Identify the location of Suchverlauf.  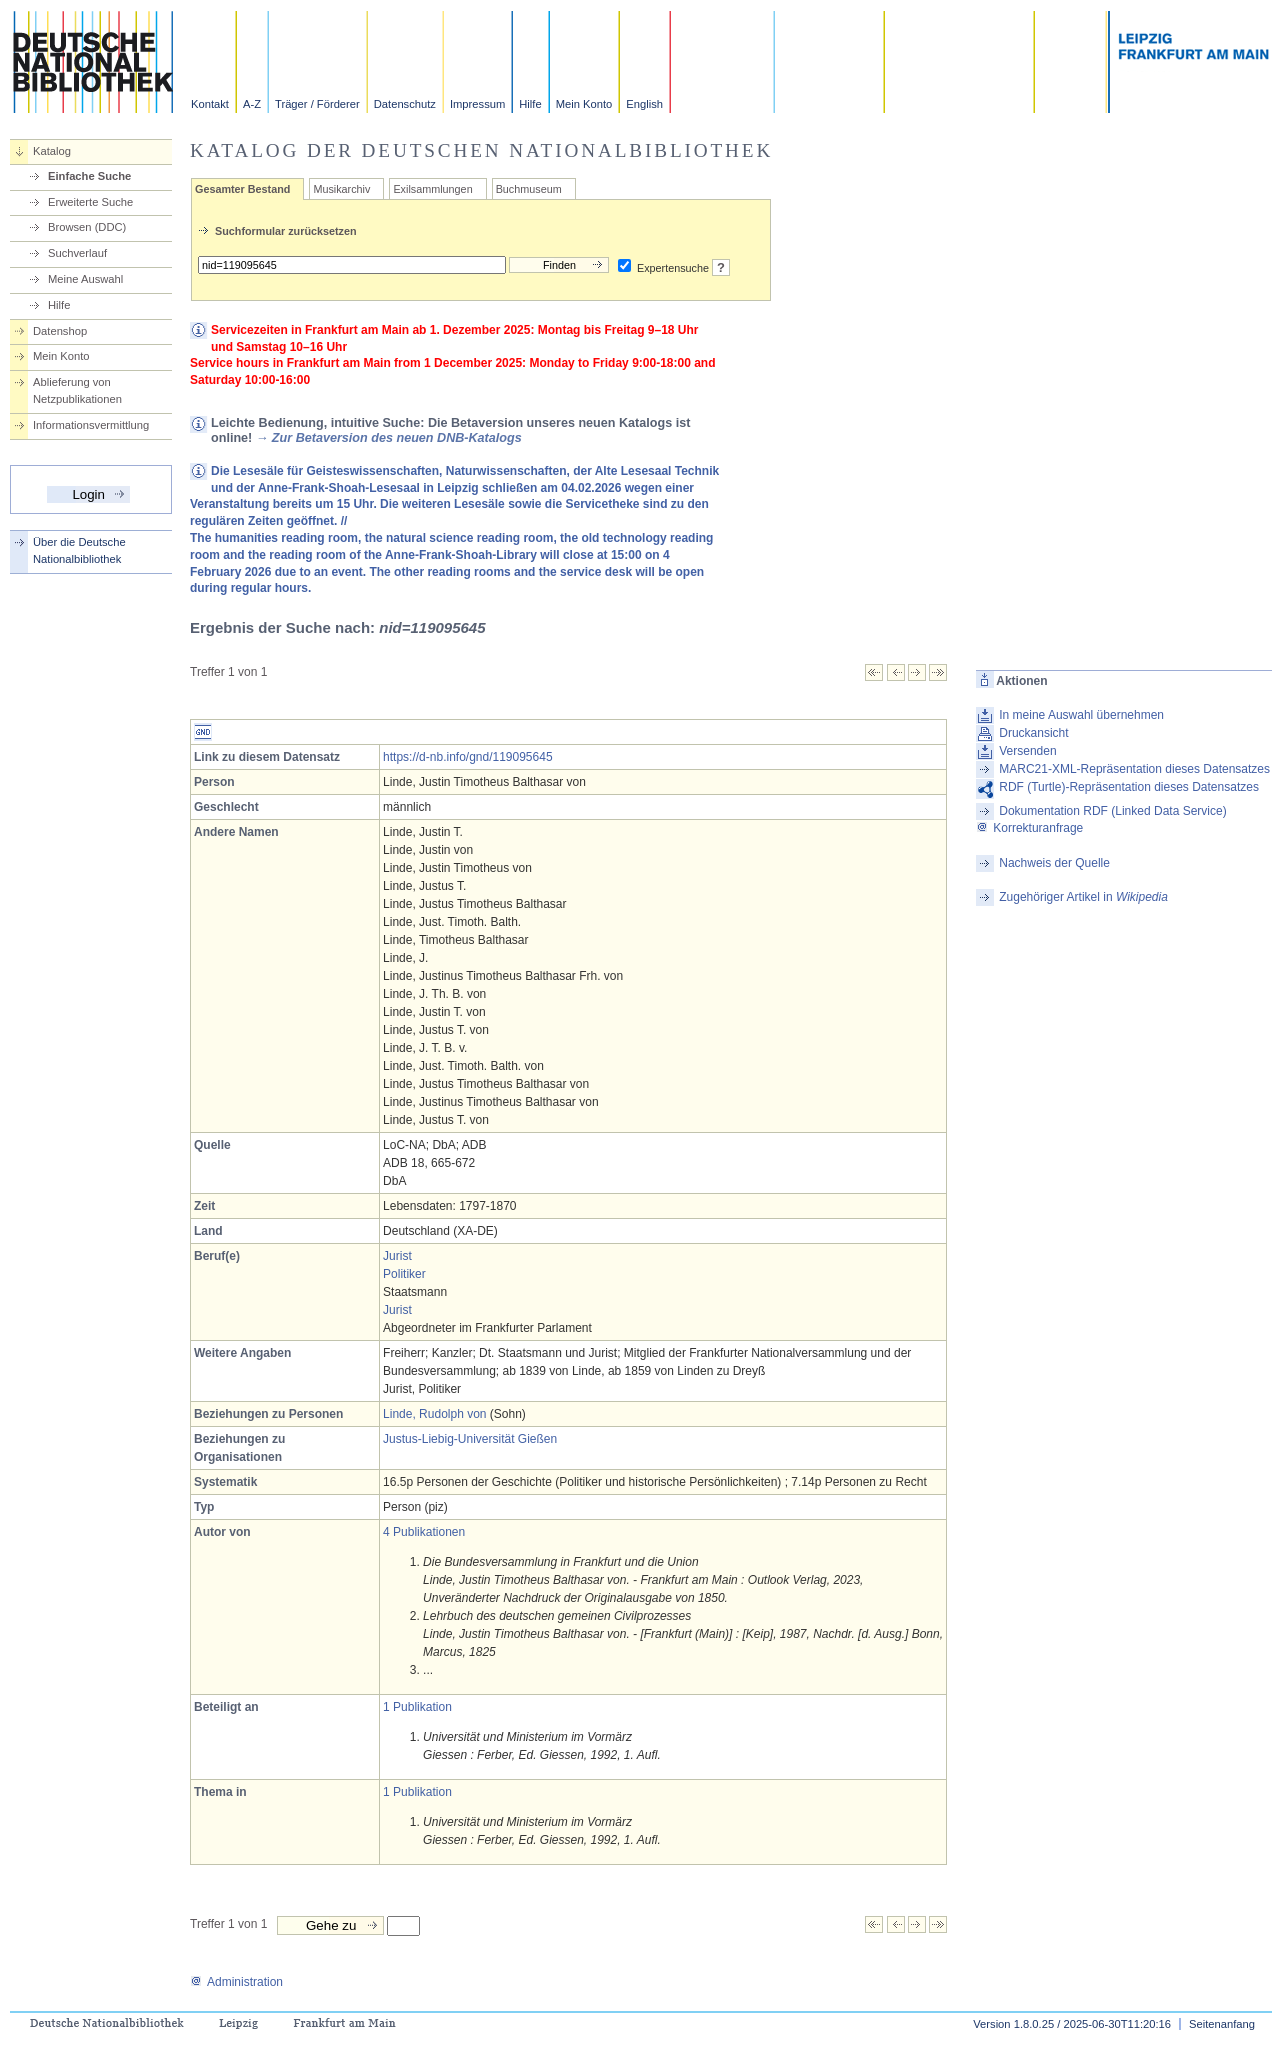
(77, 253).